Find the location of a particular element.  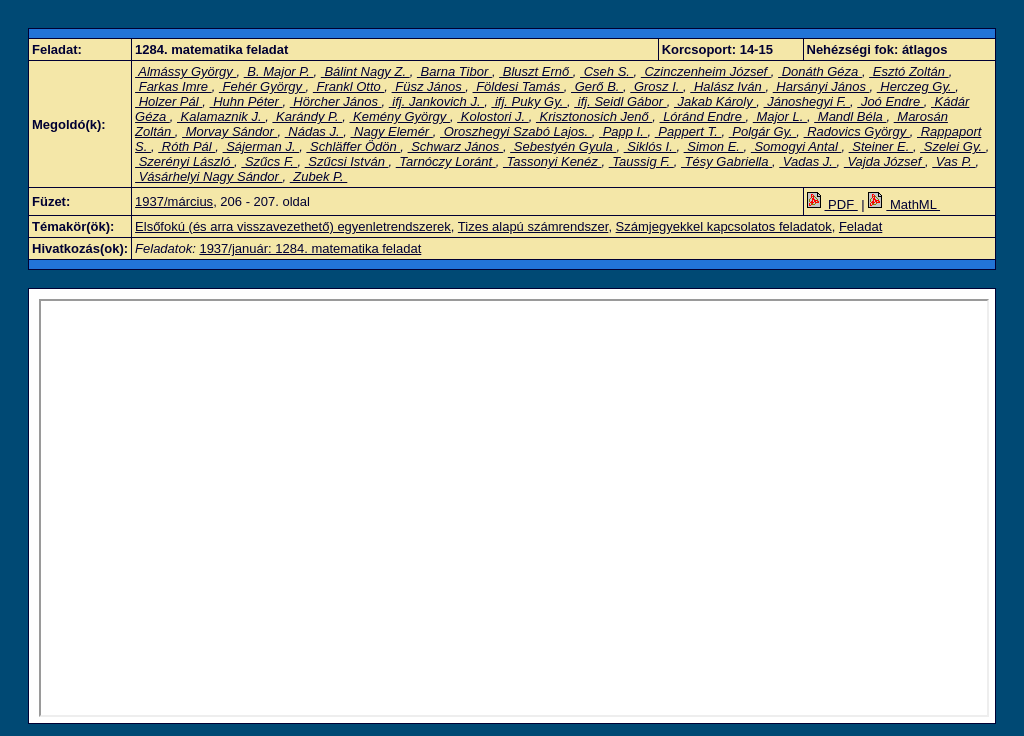

Vas P. is located at coordinates (953, 161).